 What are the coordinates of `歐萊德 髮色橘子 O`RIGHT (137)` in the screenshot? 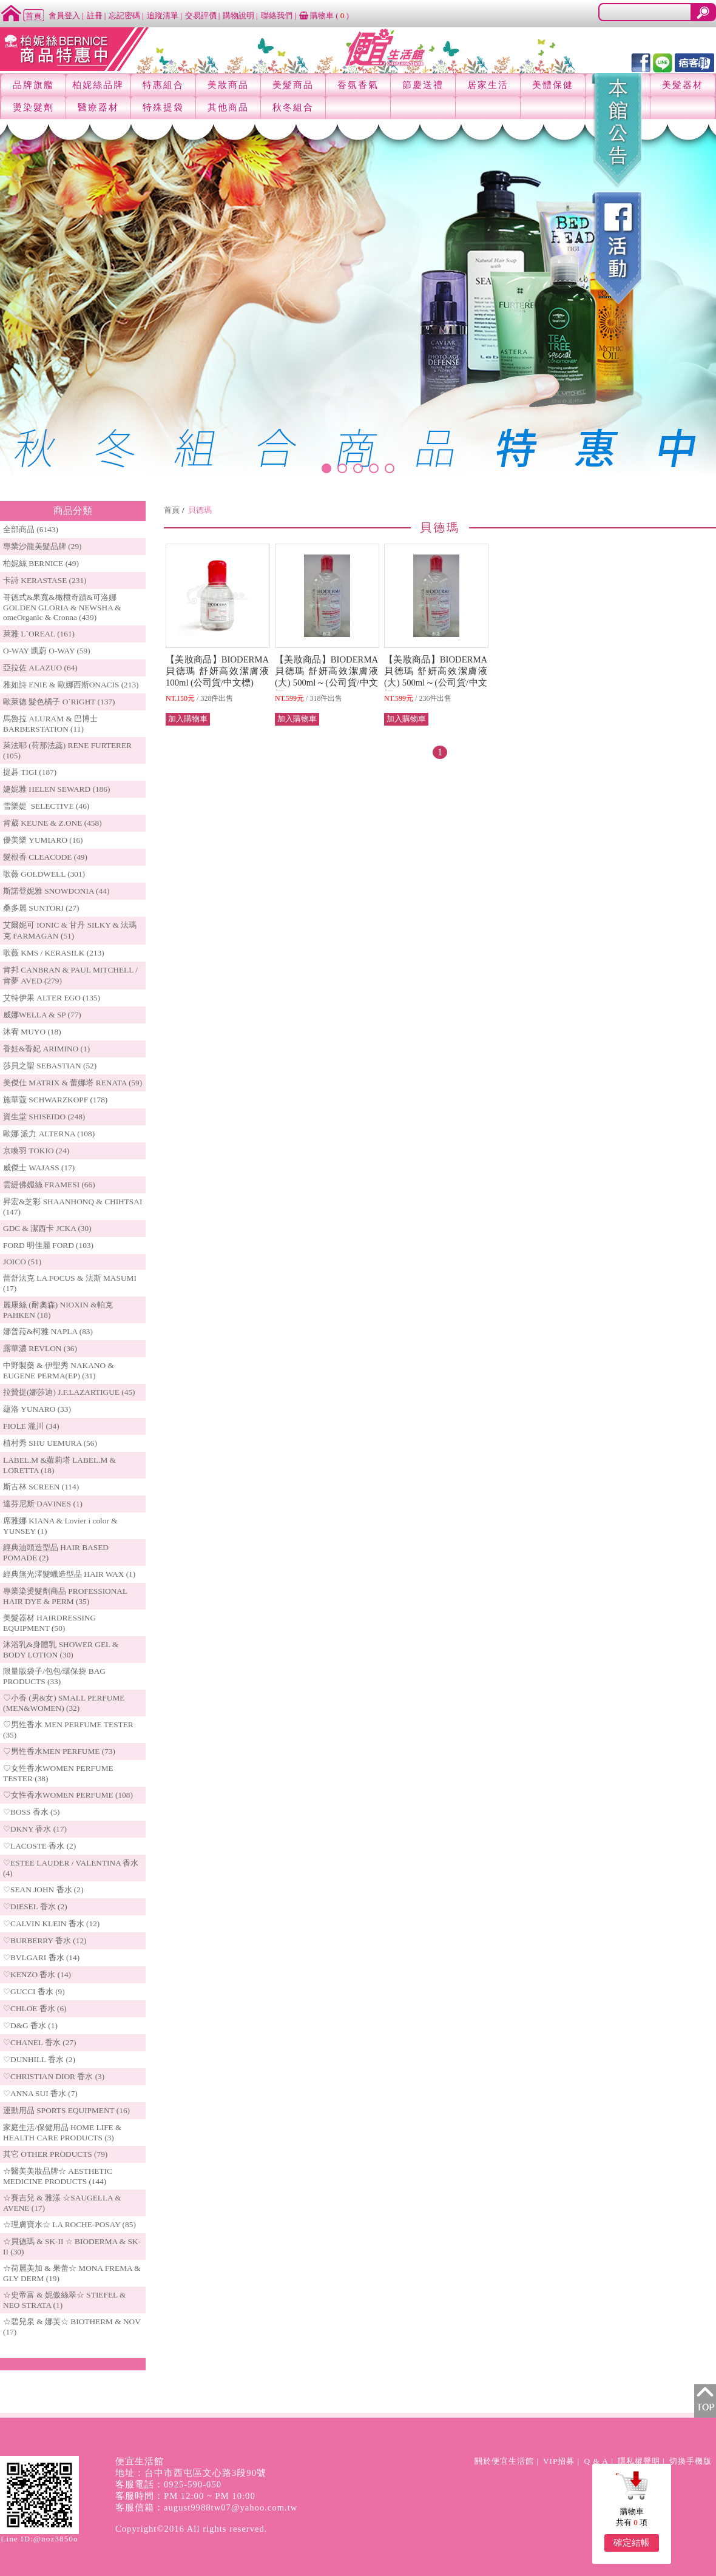 It's located at (59, 701).